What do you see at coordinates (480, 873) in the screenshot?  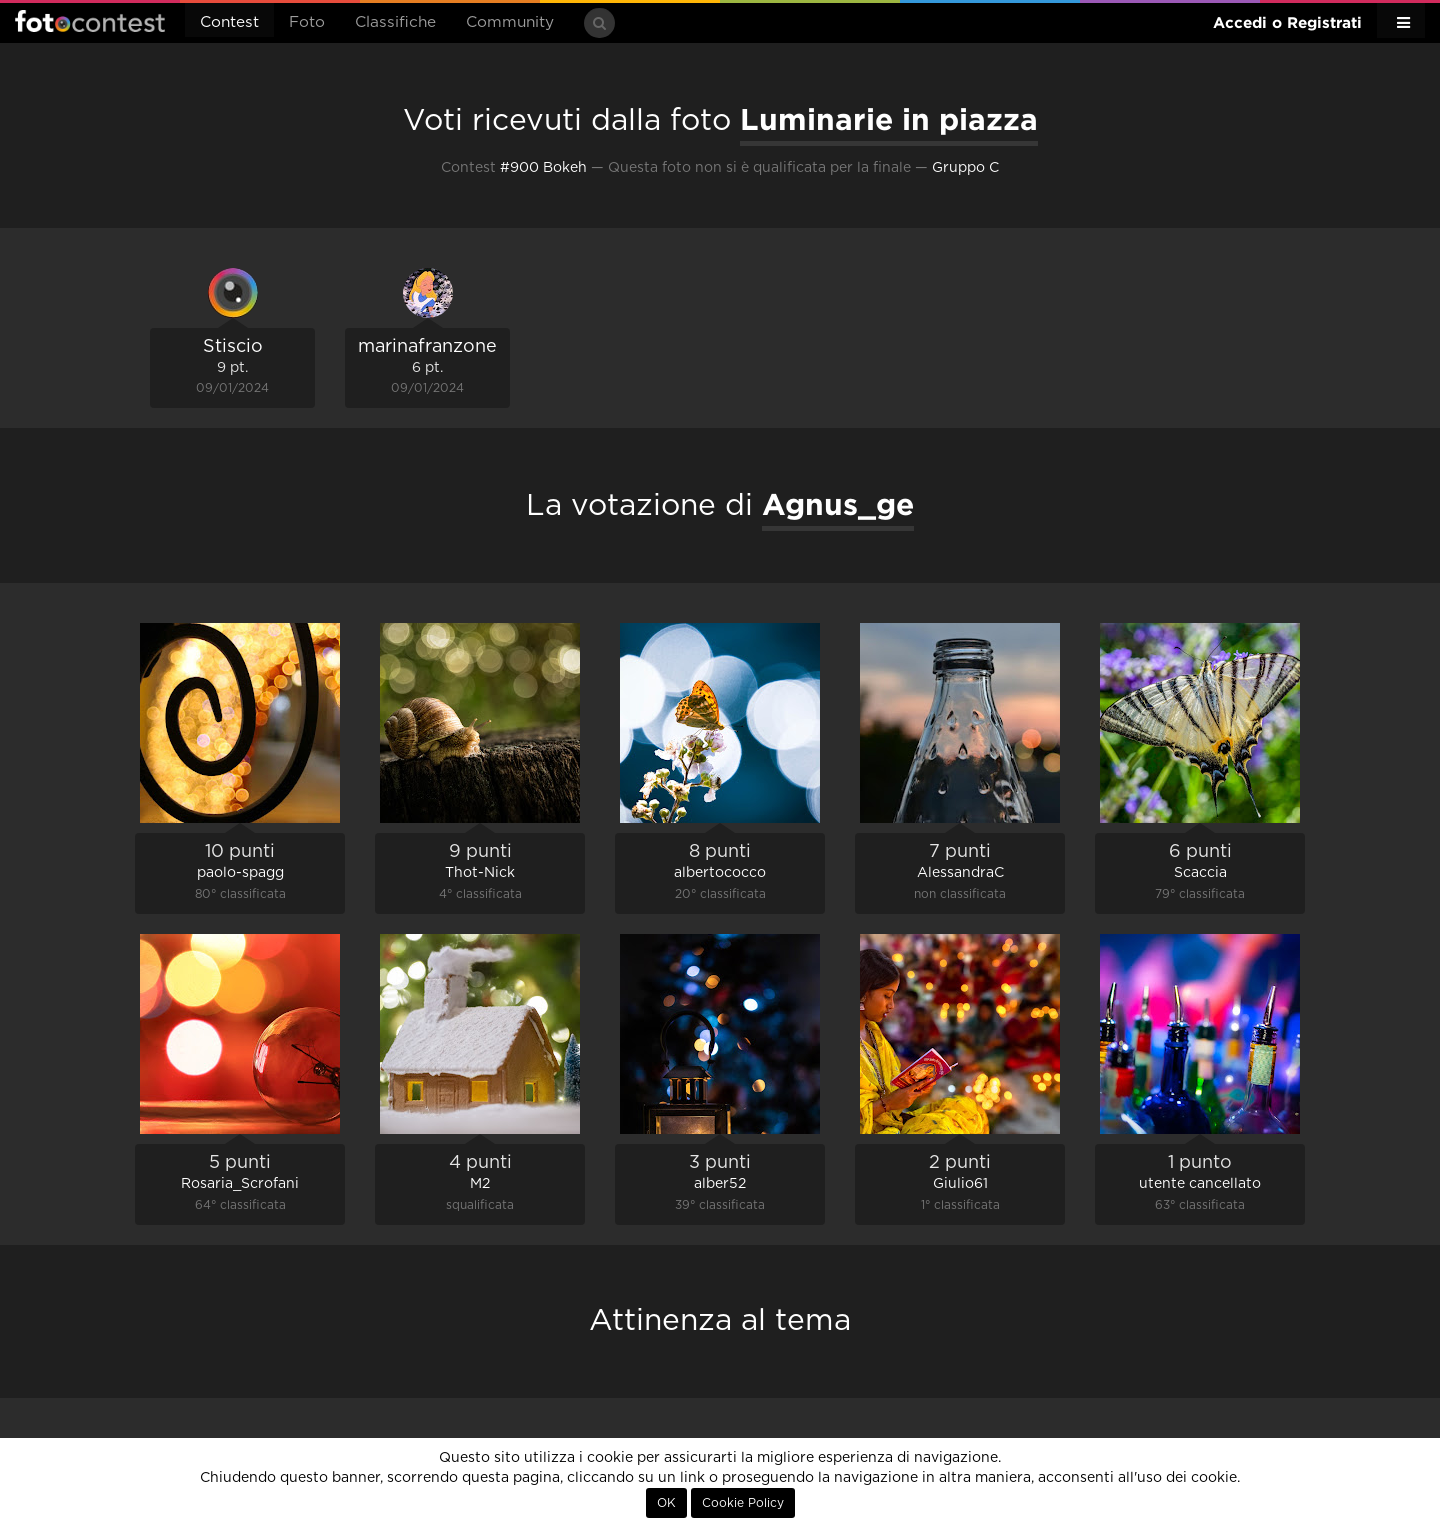 I see `Thot-Nick` at bounding box center [480, 873].